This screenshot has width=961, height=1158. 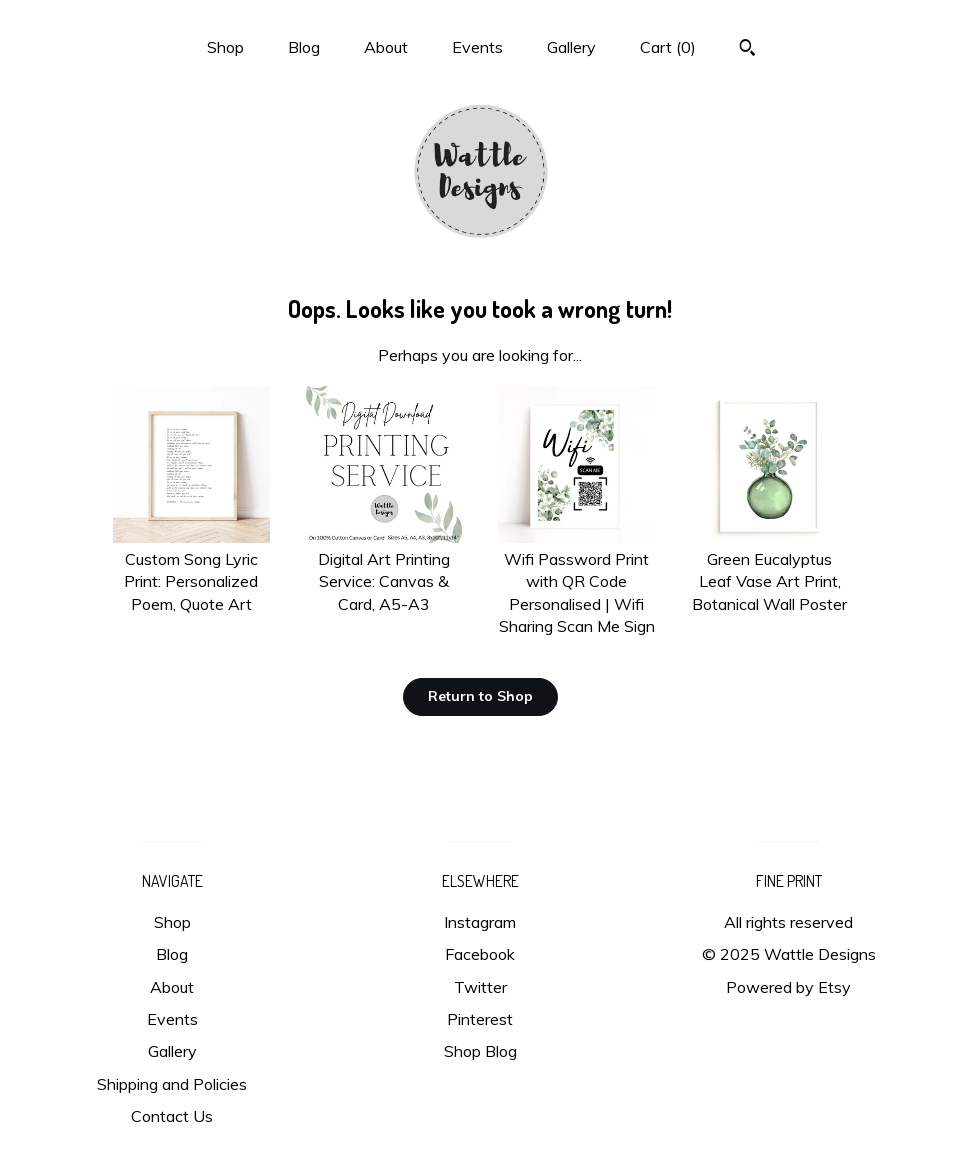 I want to click on [Search], so click(x=747, y=50).